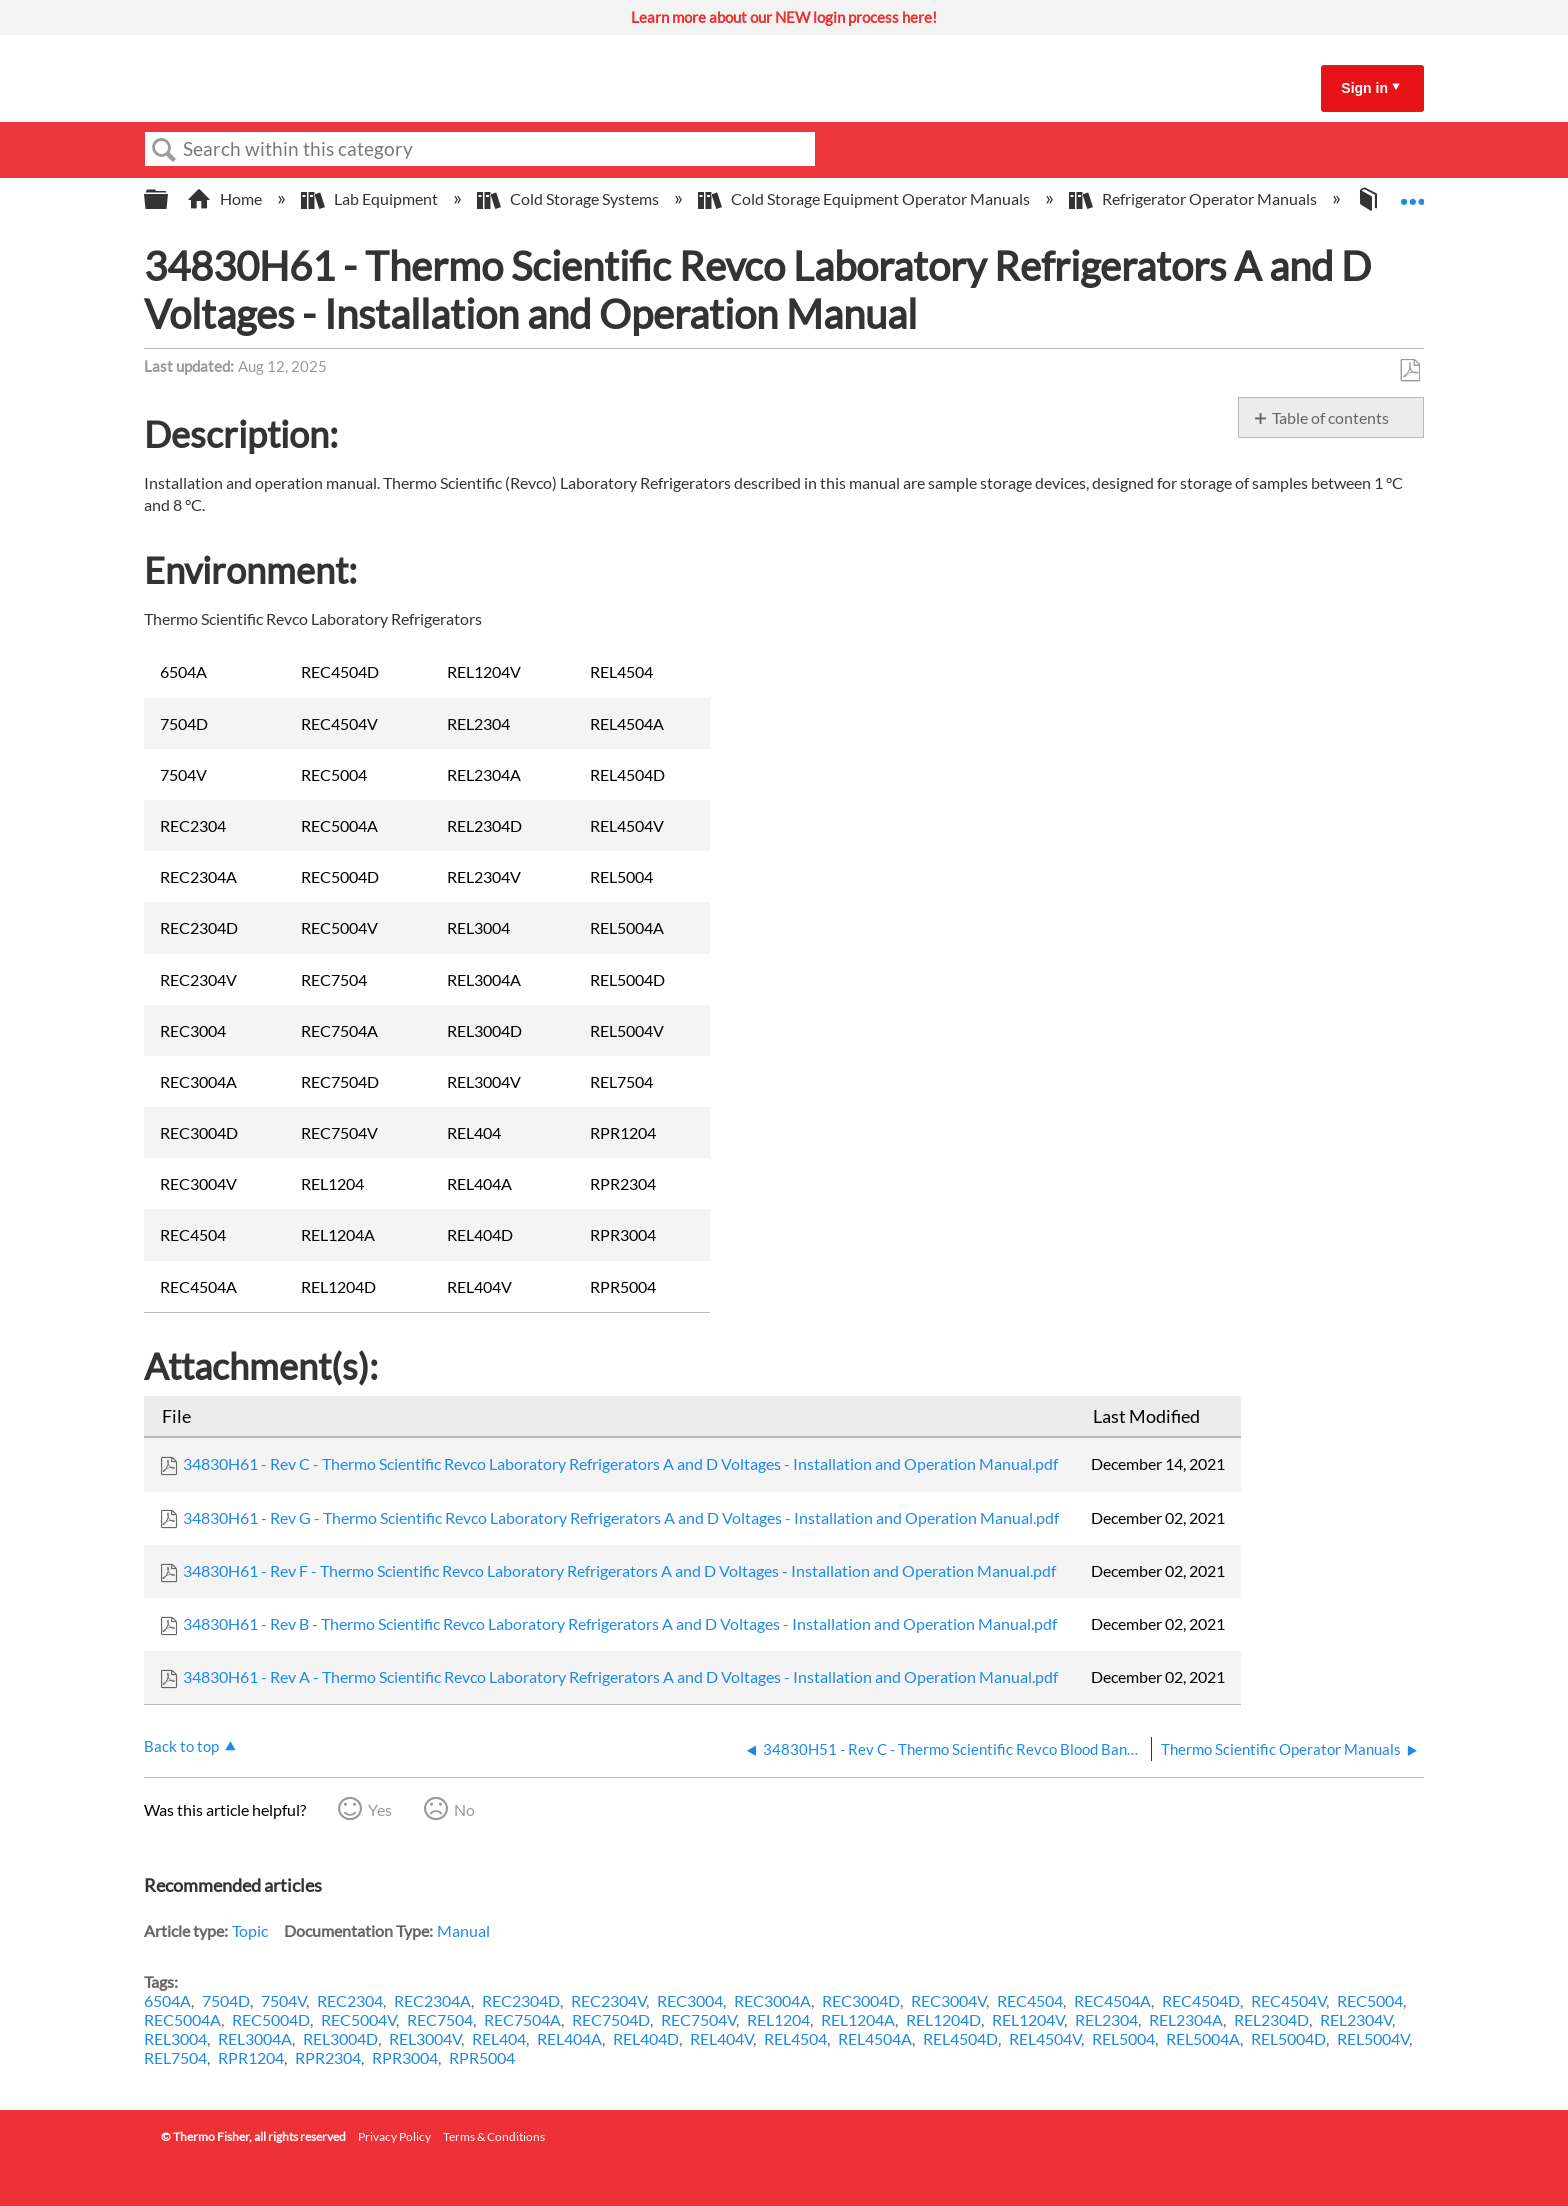 The width and height of the screenshot is (1568, 2206). I want to click on REC3004, so click(690, 2000).